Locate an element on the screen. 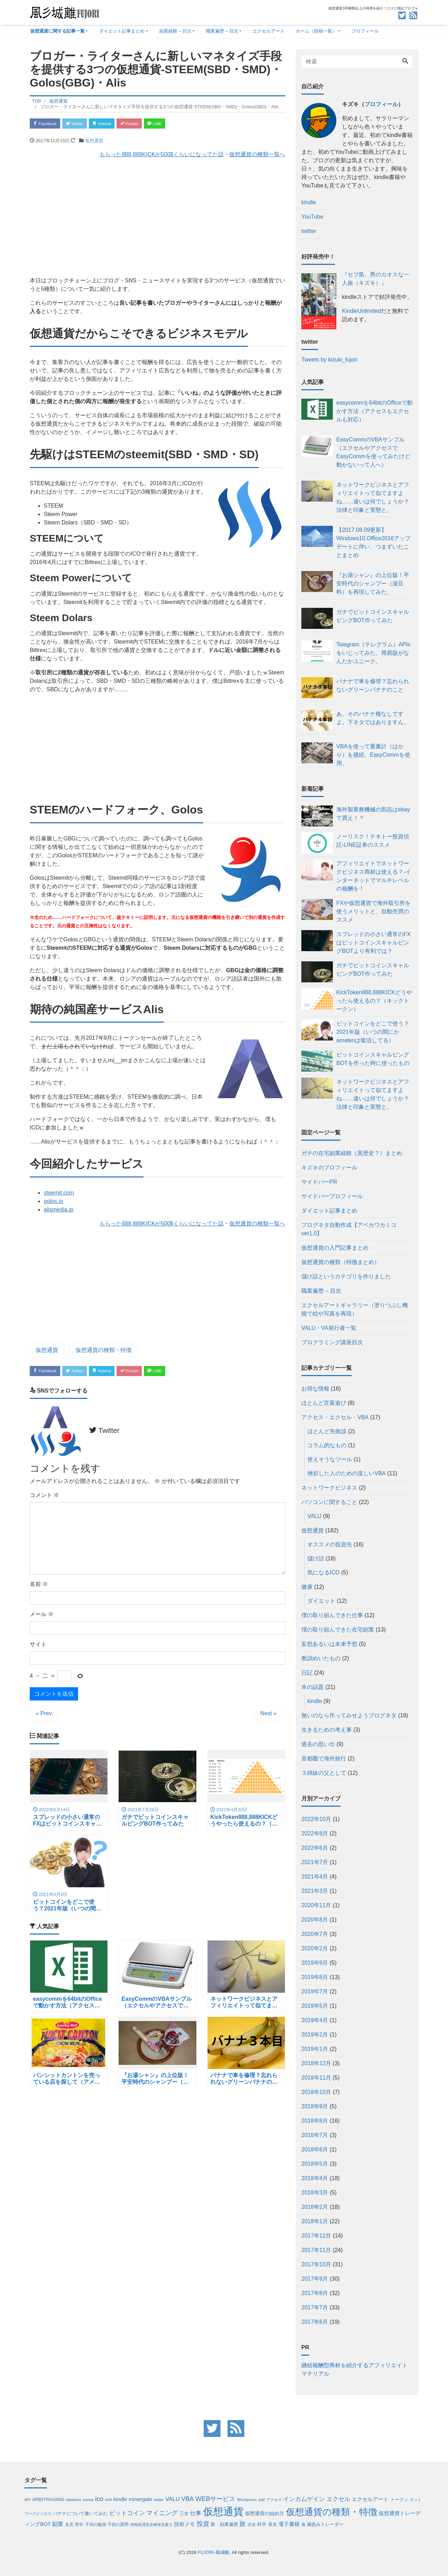 This screenshot has width=448, height=2576. エクセルアート is located at coordinates (269, 31).